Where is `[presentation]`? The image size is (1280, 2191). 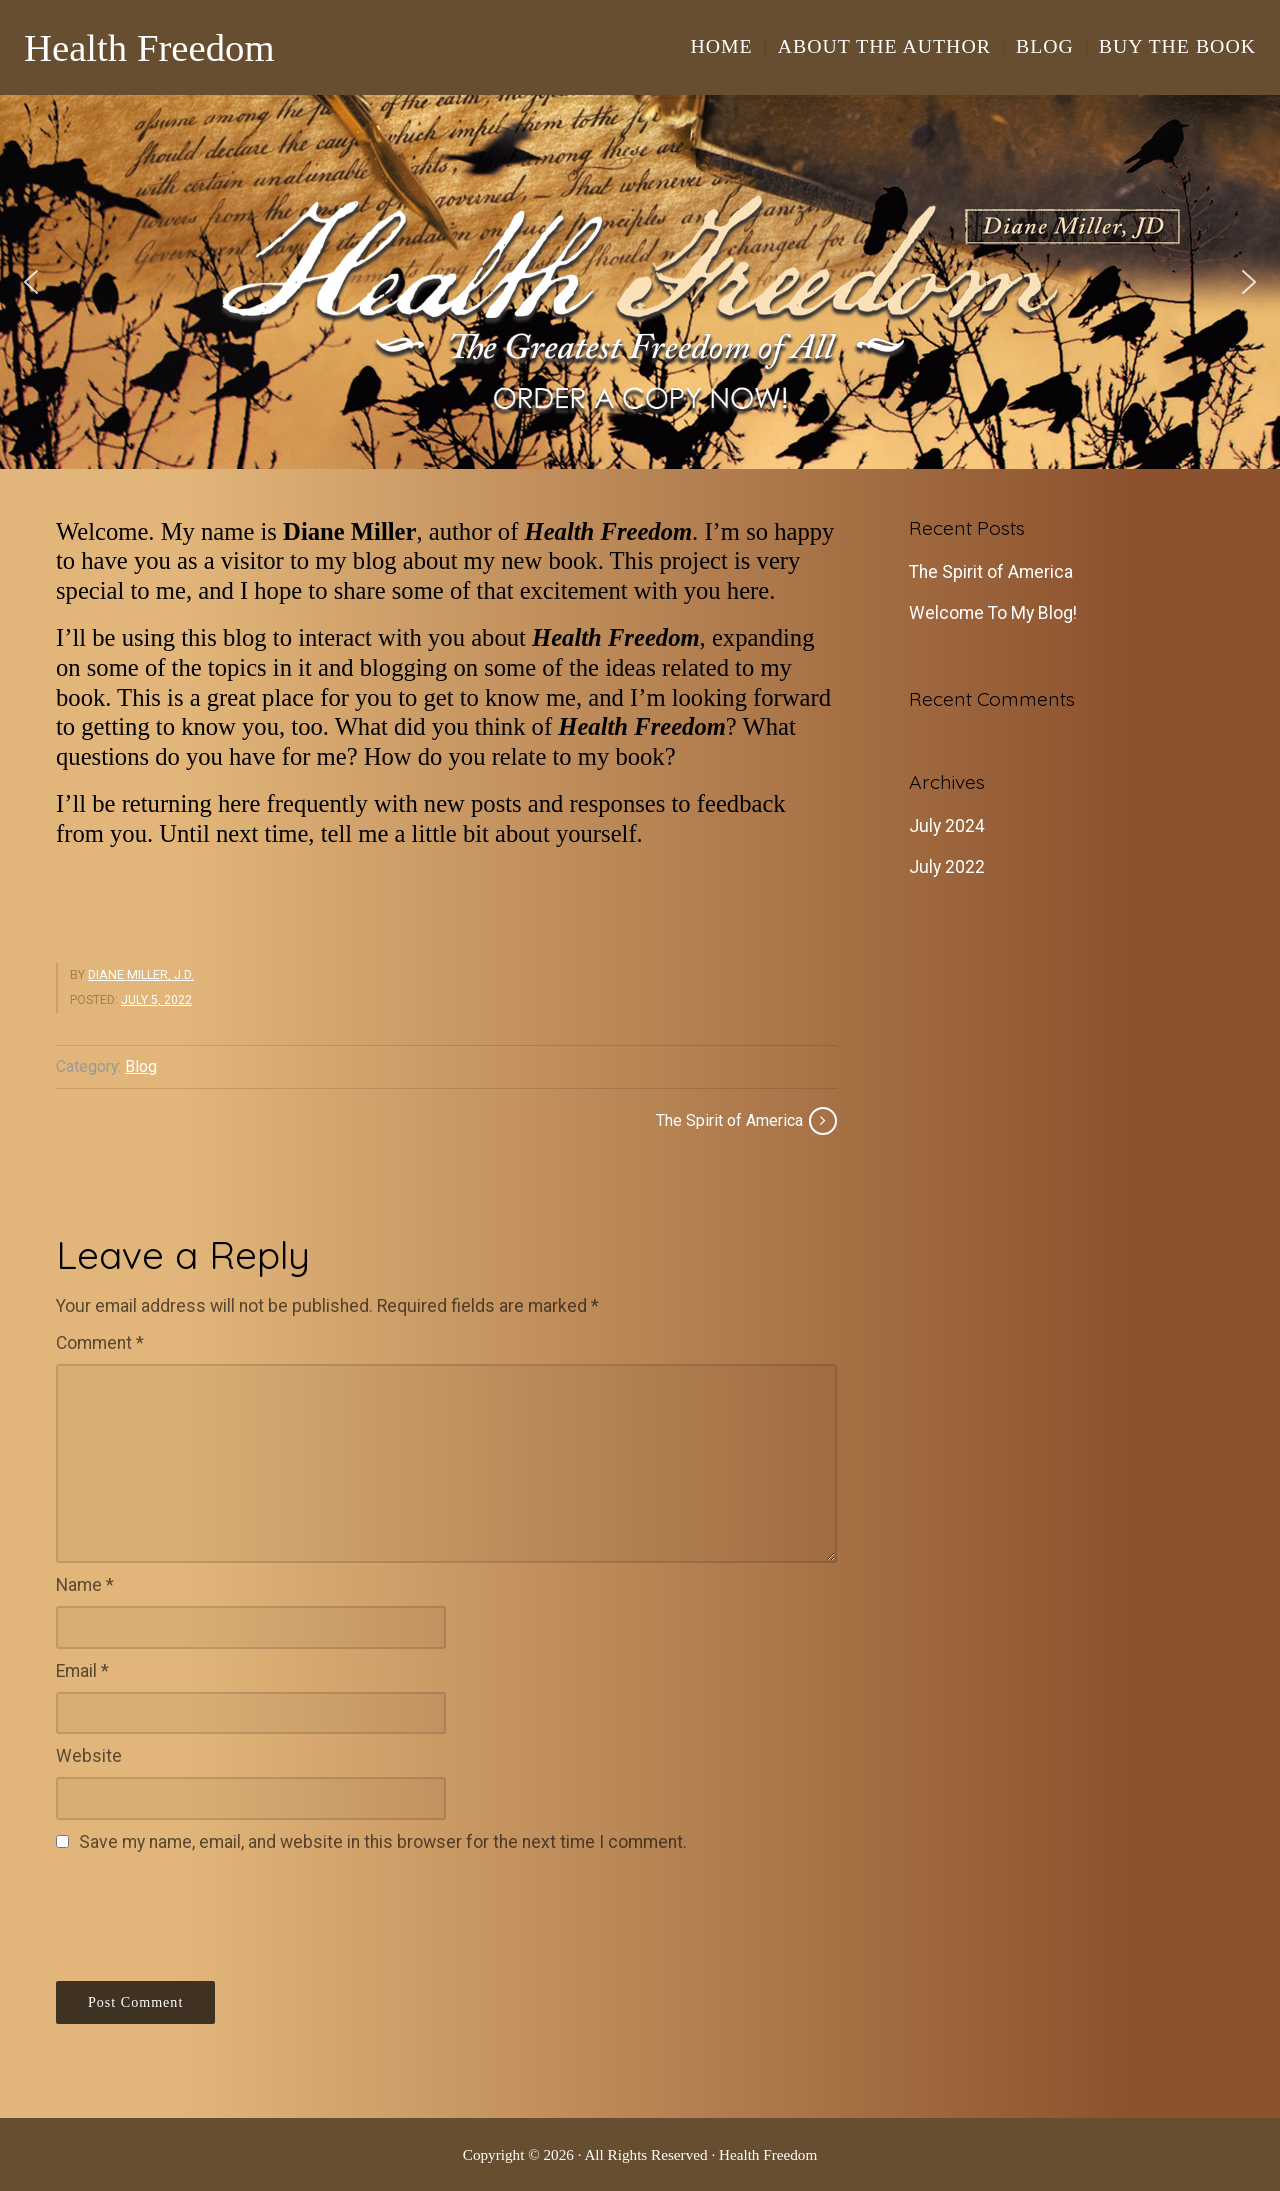
[presentation] is located at coordinates (208, 1914).